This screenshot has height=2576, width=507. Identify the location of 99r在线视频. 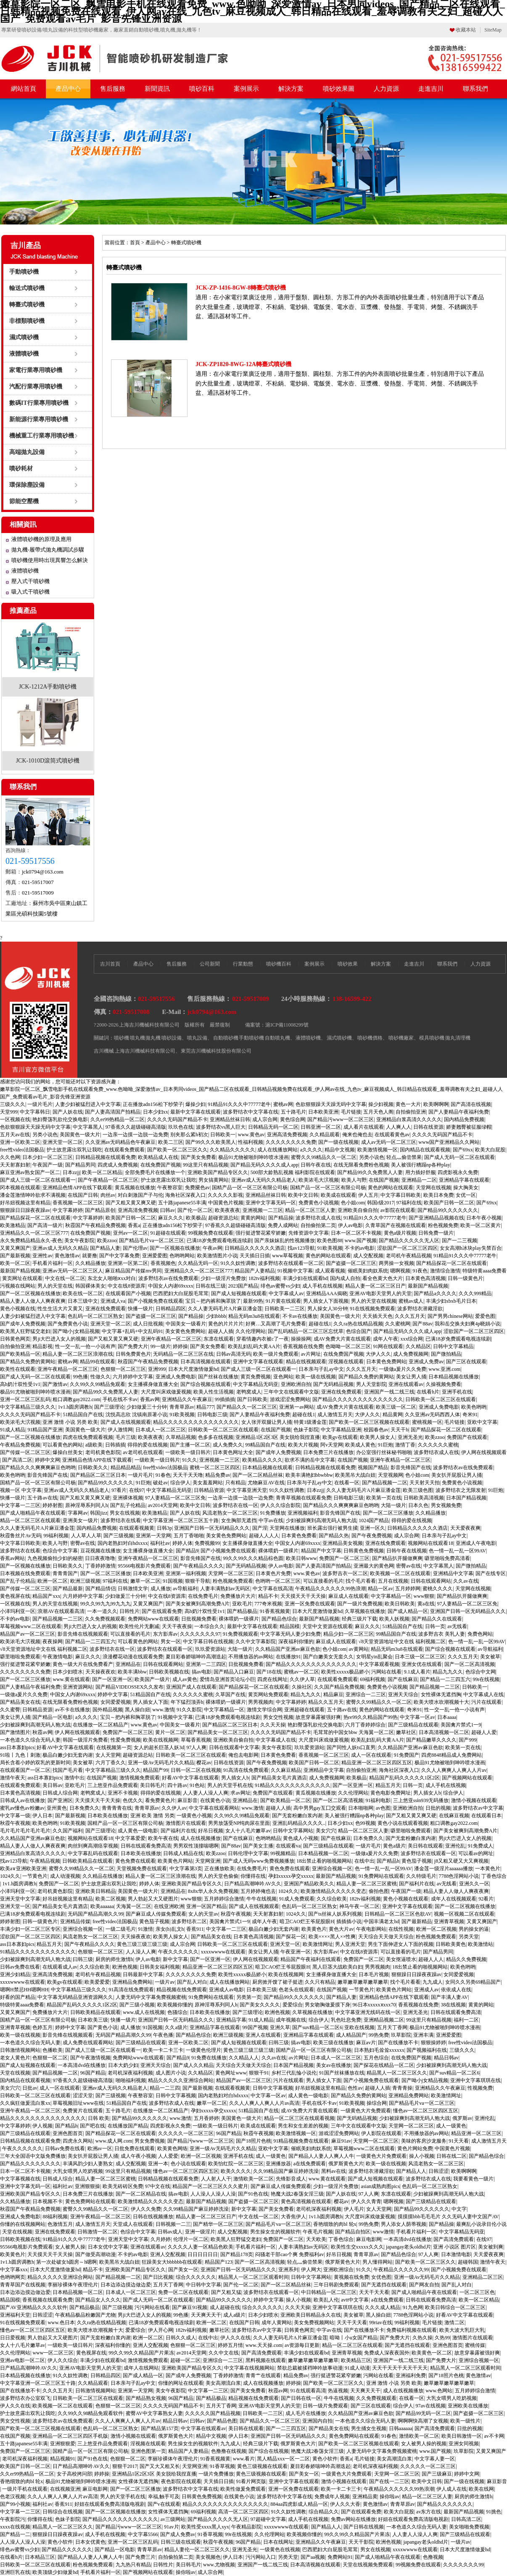
(486, 1679).